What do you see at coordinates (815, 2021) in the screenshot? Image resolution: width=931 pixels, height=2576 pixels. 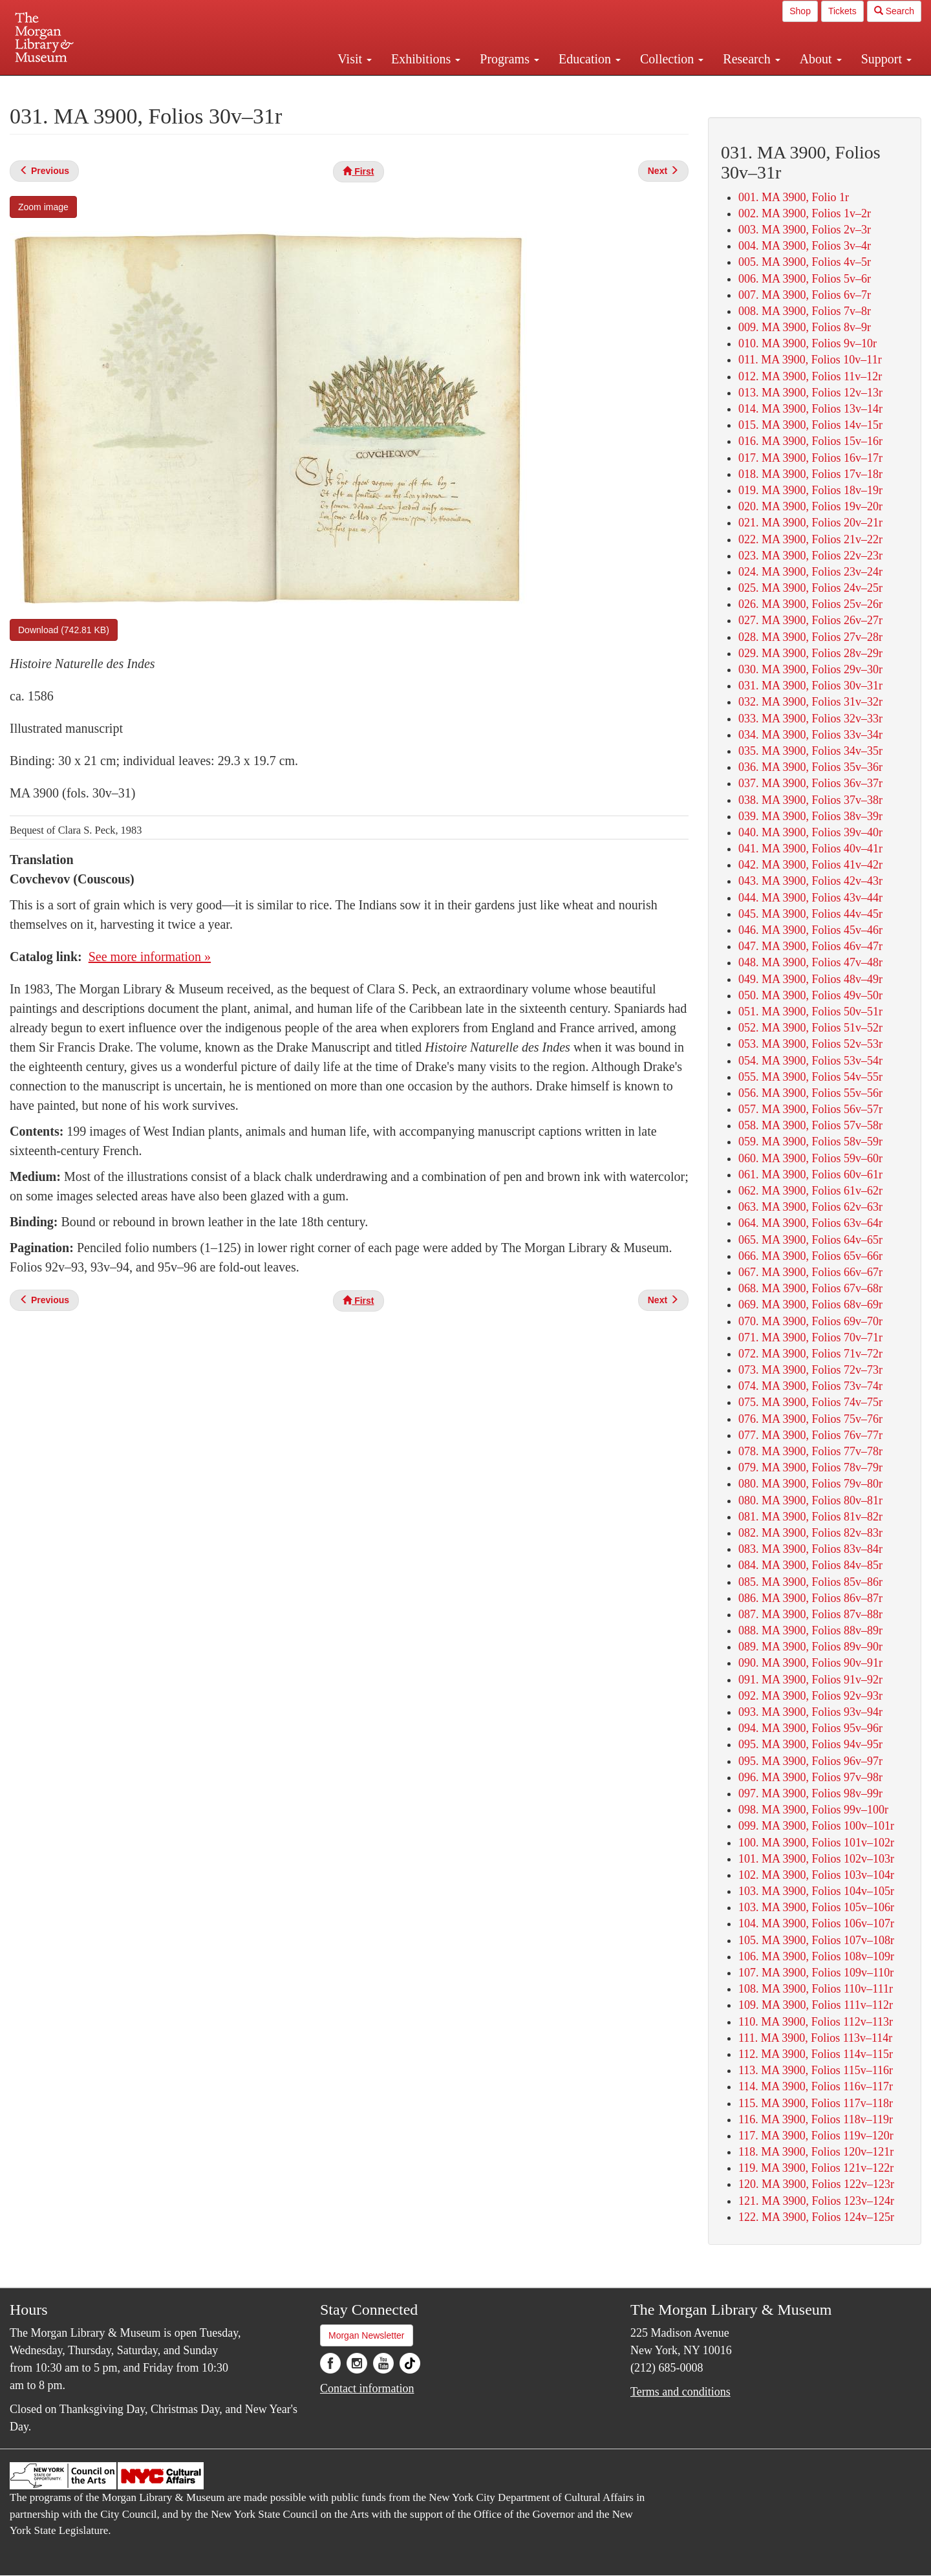 I see `110. MA 3900, Folios 112v–113r` at bounding box center [815, 2021].